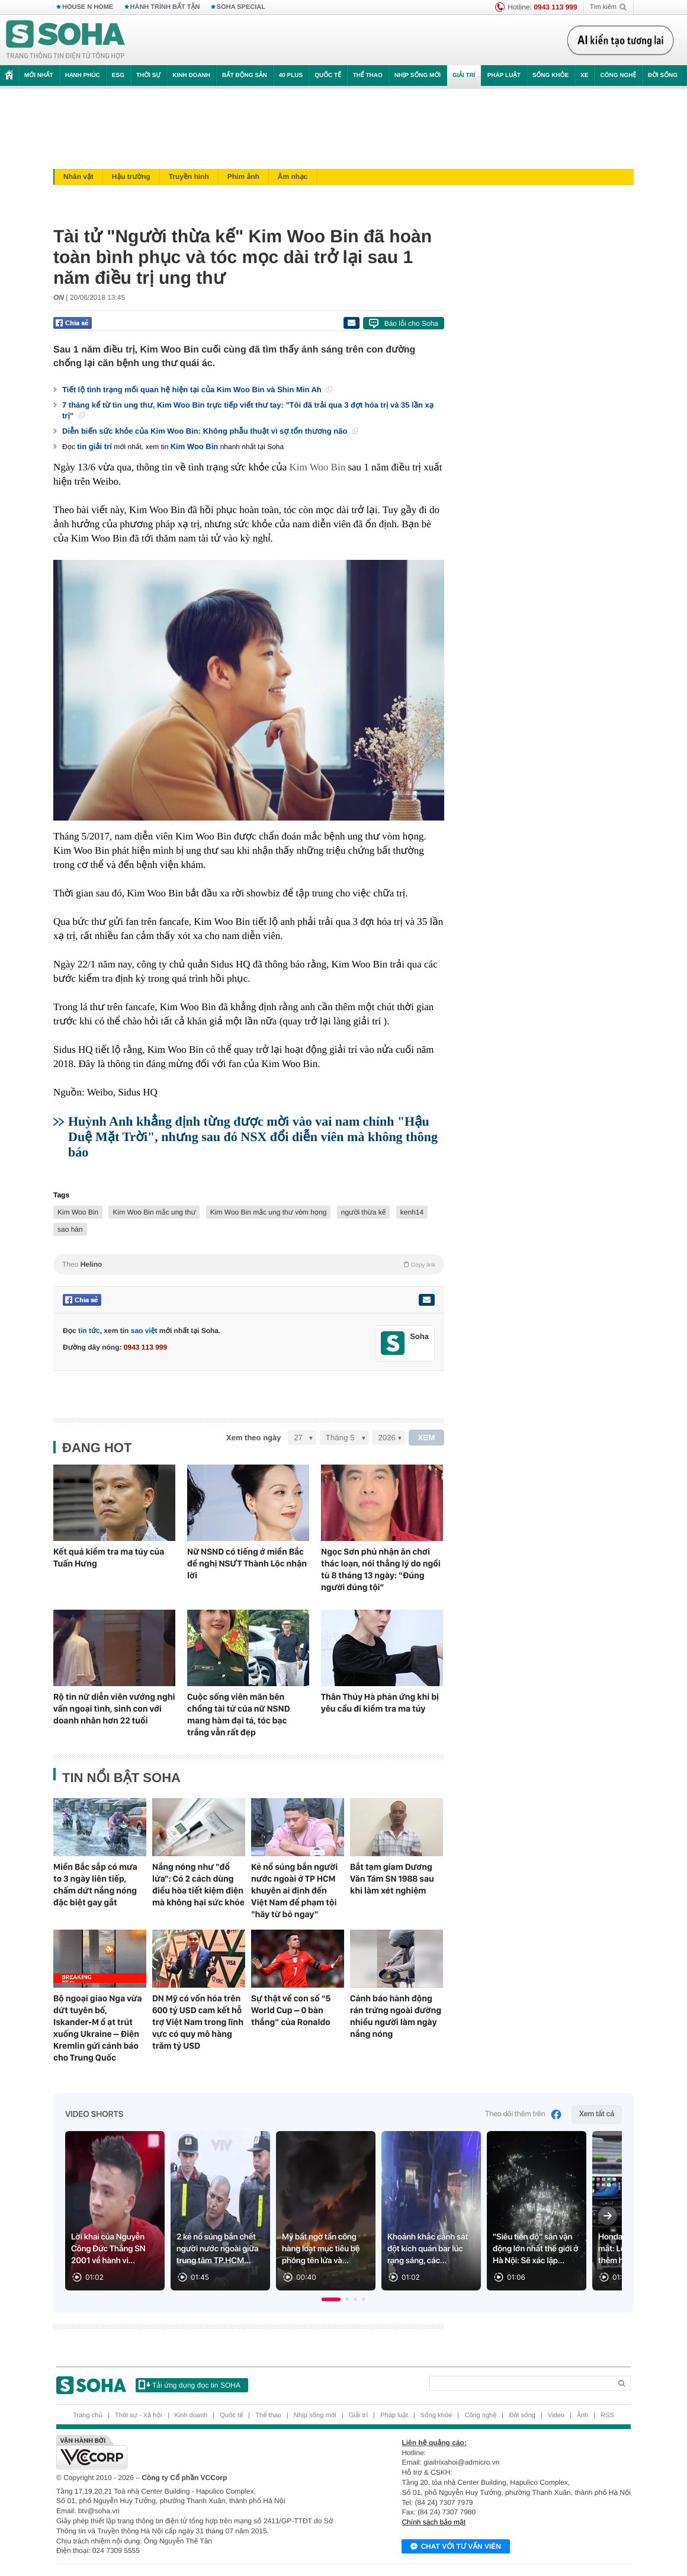 Image resolution: width=687 pixels, height=2576 pixels. Describe the element at coordinates (197, 2022) in the screenshot. I see `DN Mỹ có vốn hóa trên 600 tỷ USD cam kết hỗ trợ Việt Nam trong lĩnh vực có quy mô hàng trăm tỷ USD` at that location.